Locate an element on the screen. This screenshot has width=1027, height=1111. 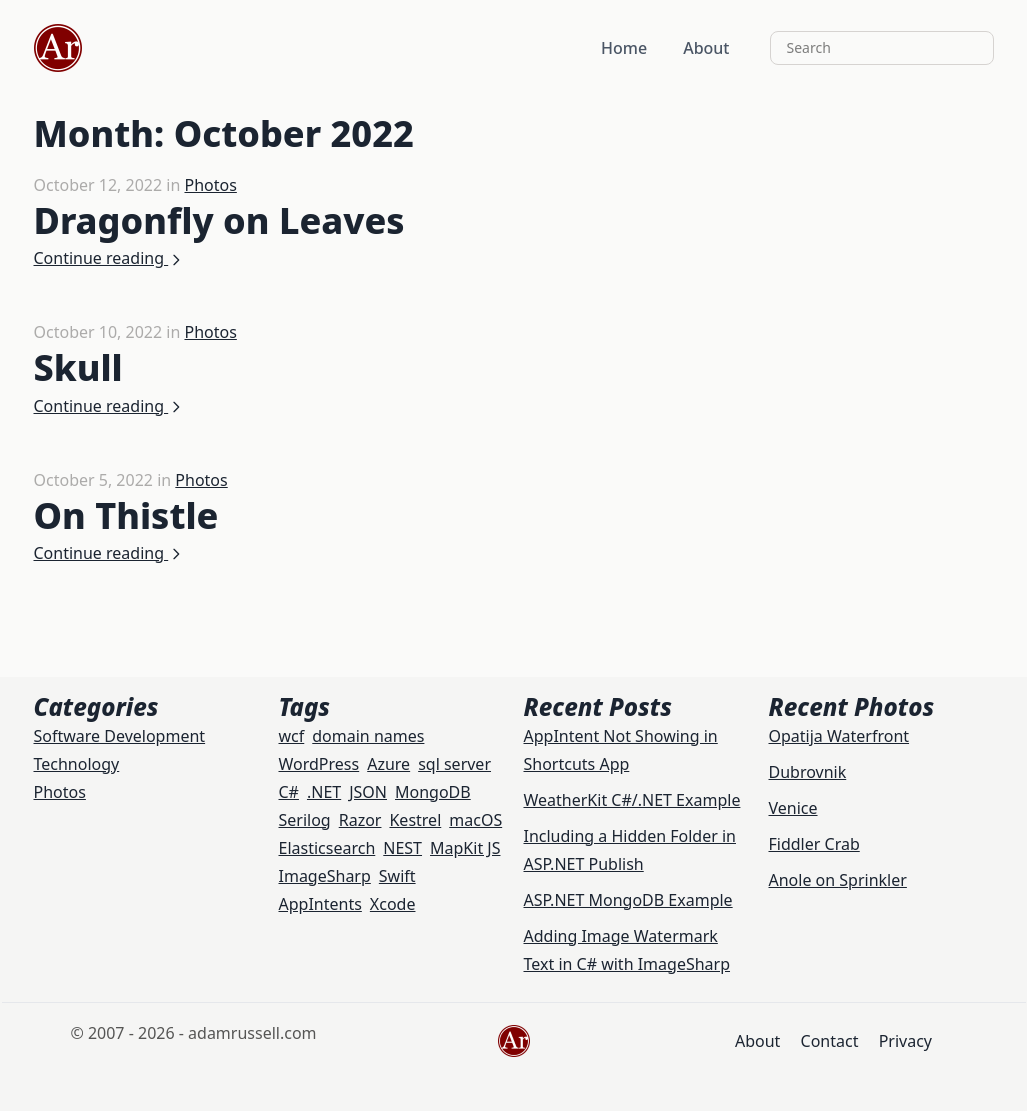
NEST is located at coordinates (402, 848).